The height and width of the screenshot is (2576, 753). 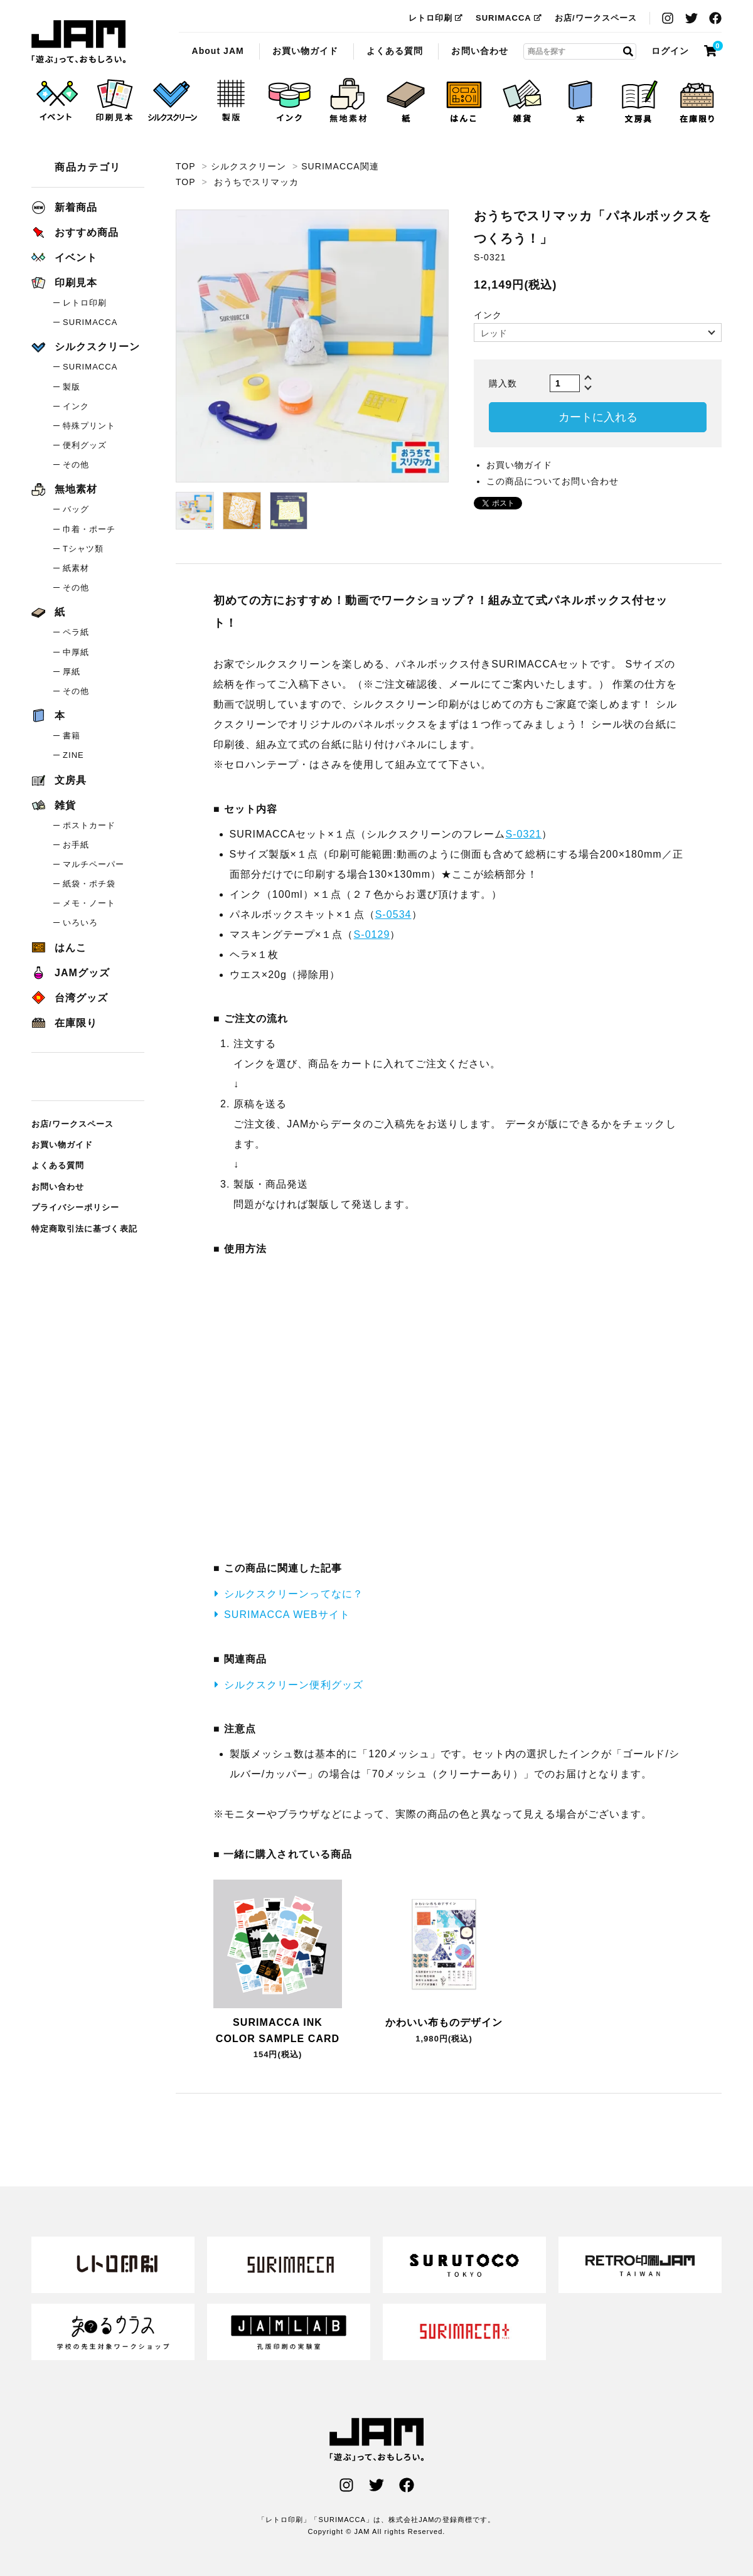 What do you see at coordinates (293, 1594) in the screenshot?
I see `シルクスクリーンってなに？` at bounding box center [293, 1594].